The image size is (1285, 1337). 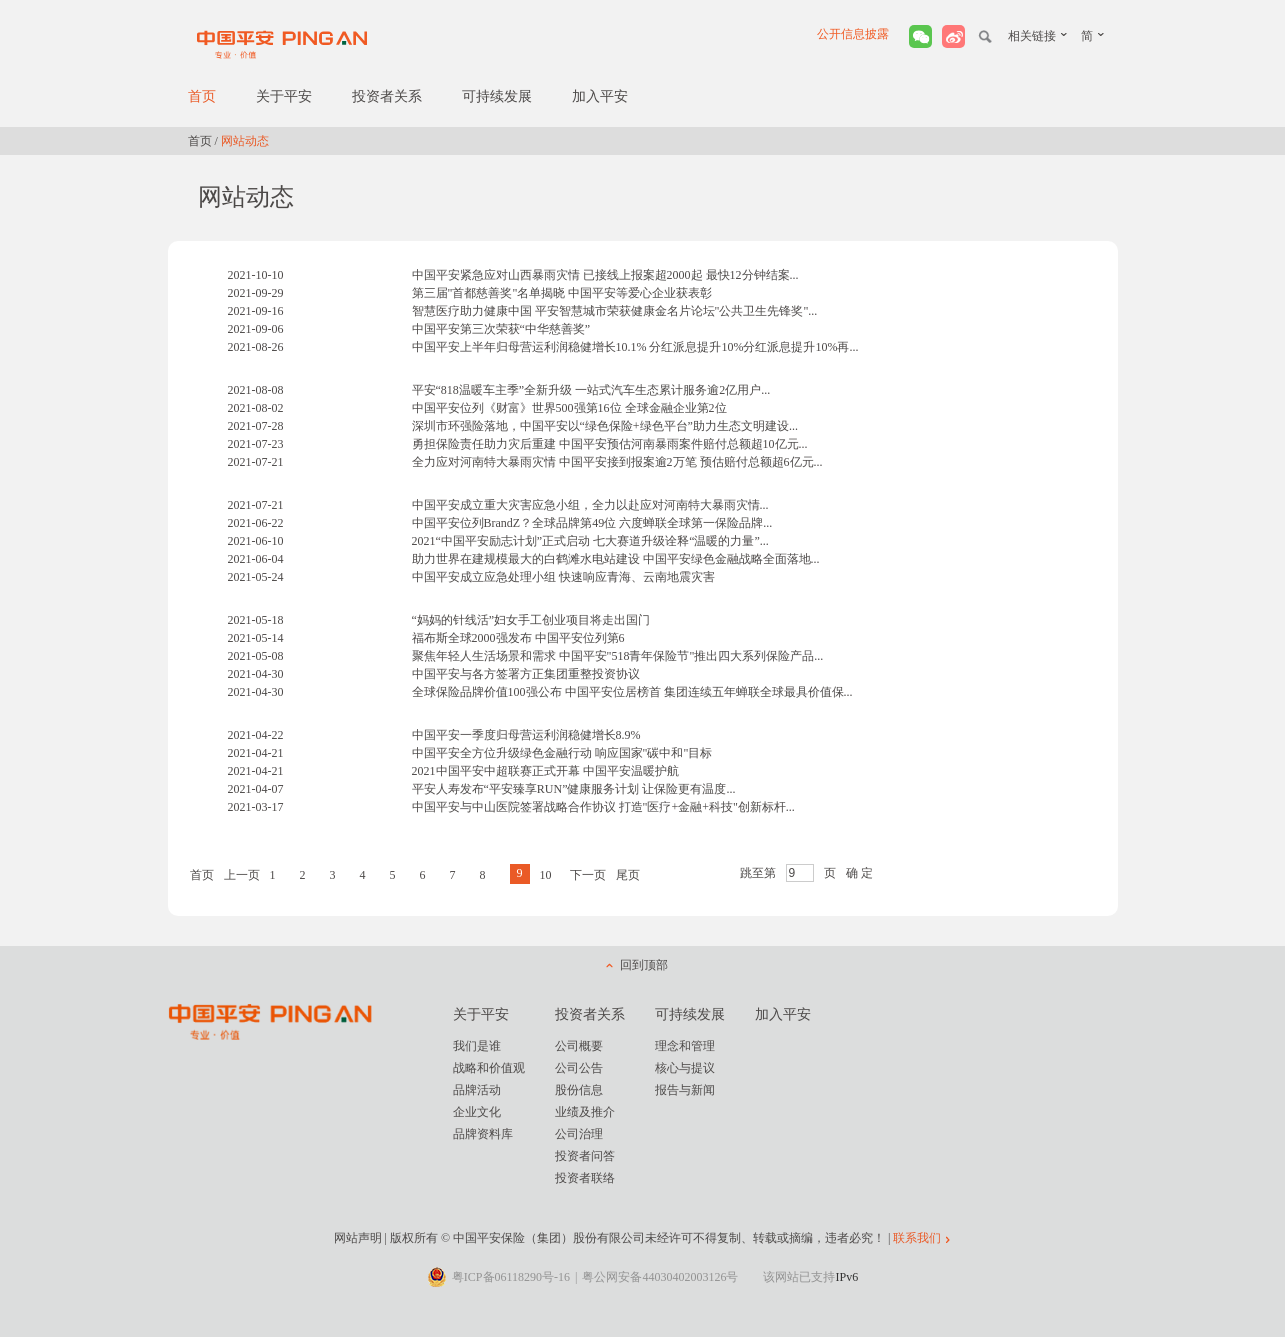 I want to click on 尾页, so click(x=628, y=875).